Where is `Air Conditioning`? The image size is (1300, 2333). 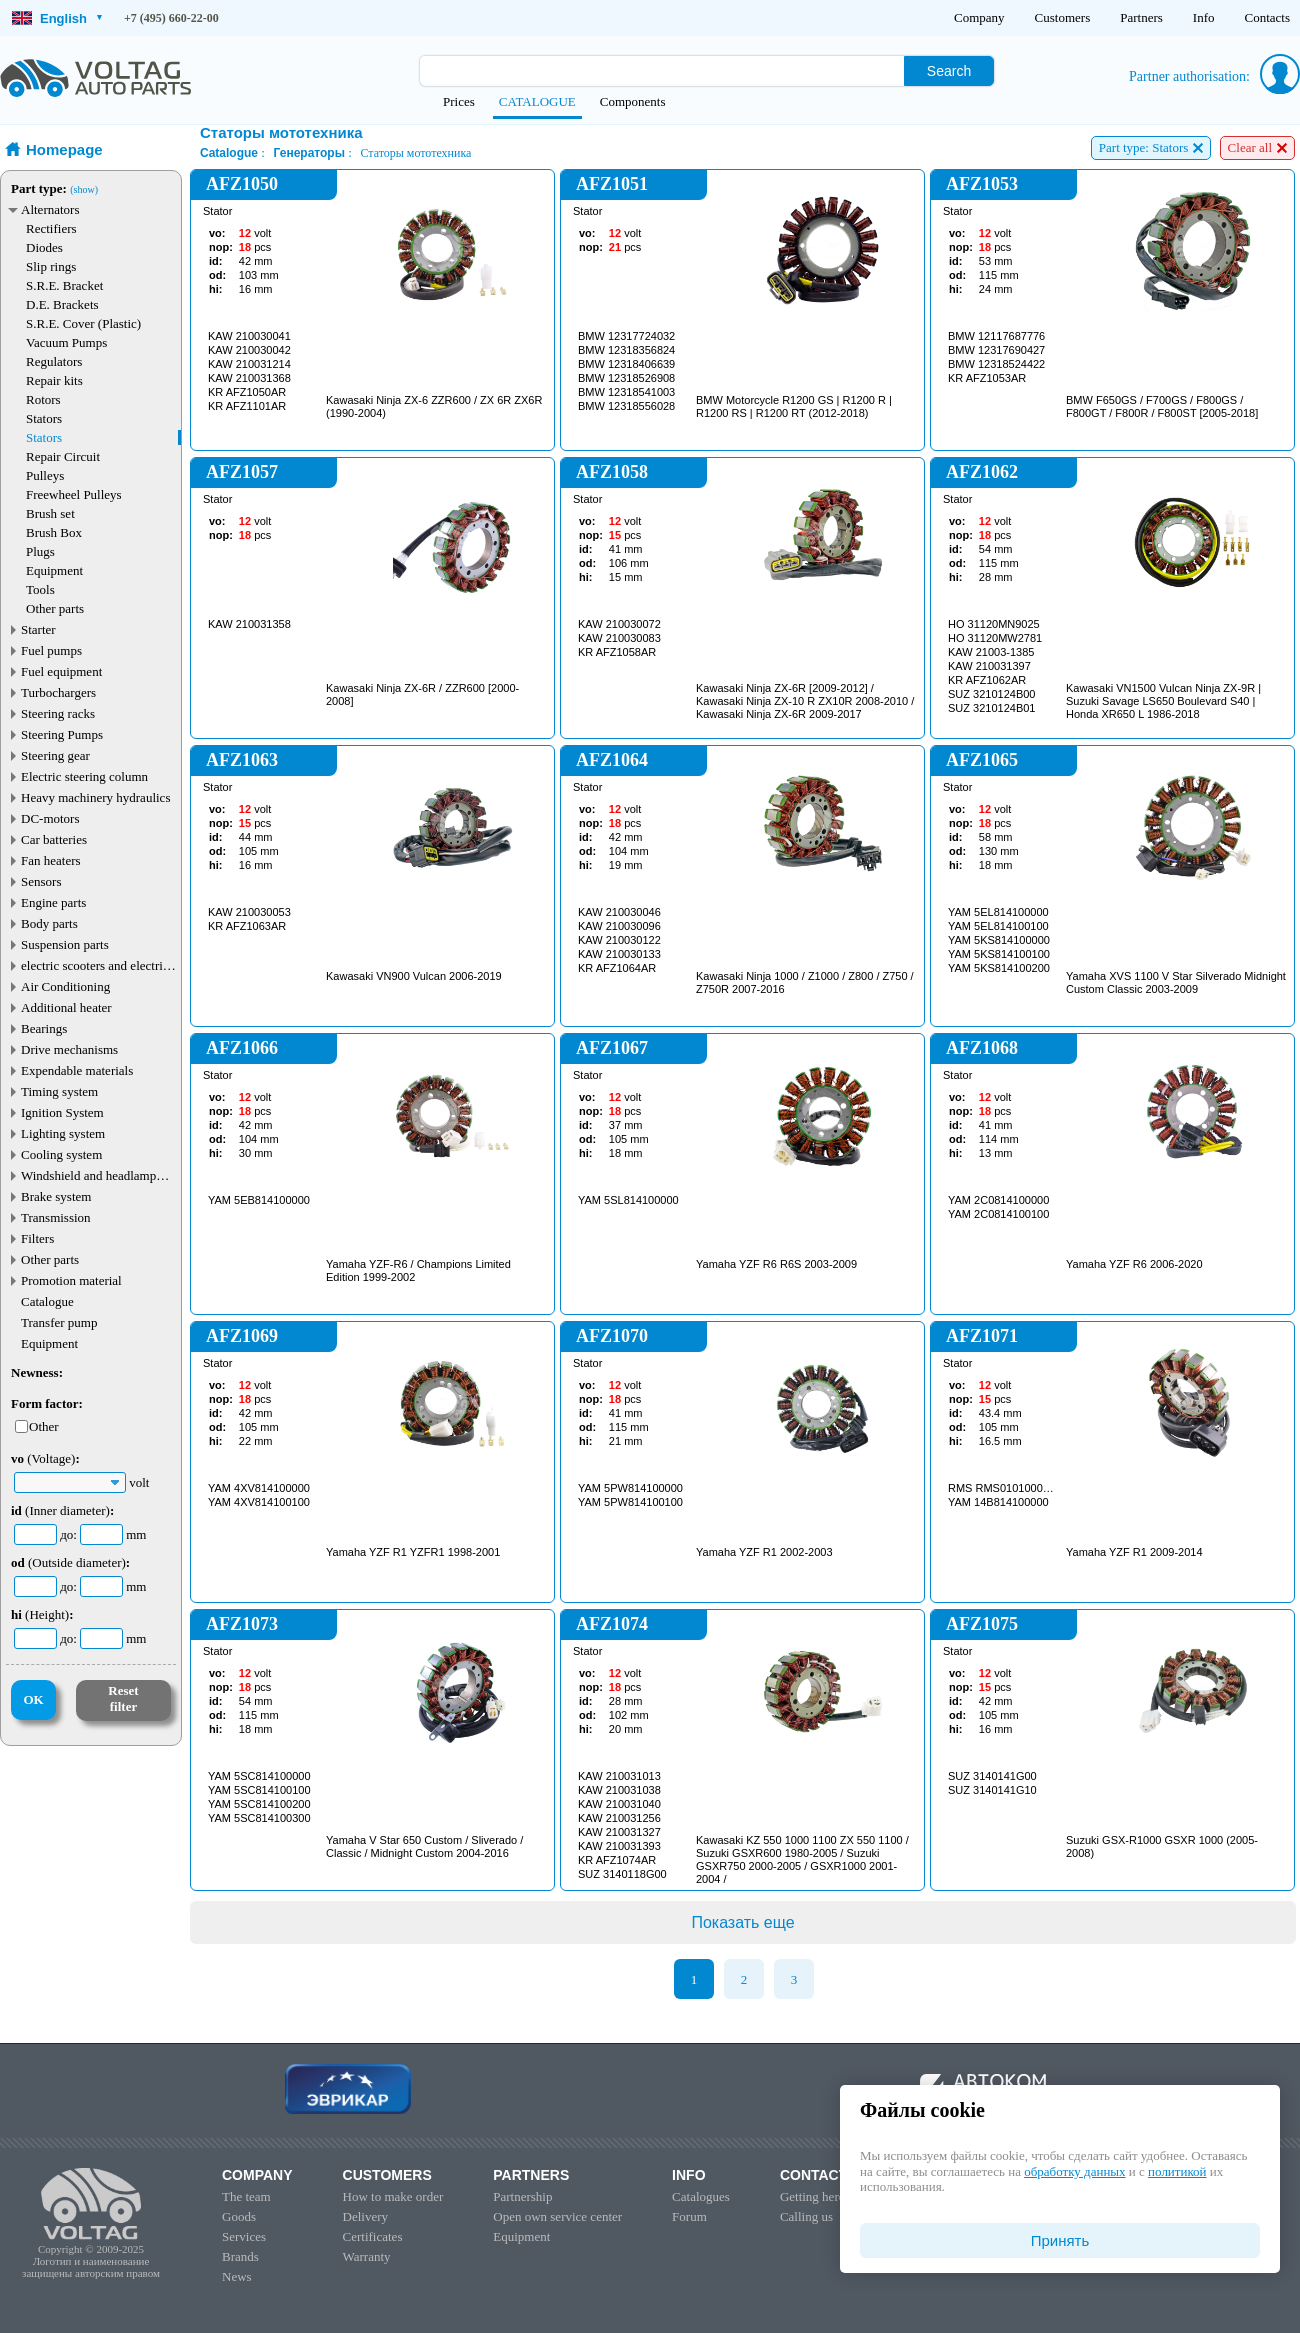 Air Conditioning is located at coordinates (65, 986).